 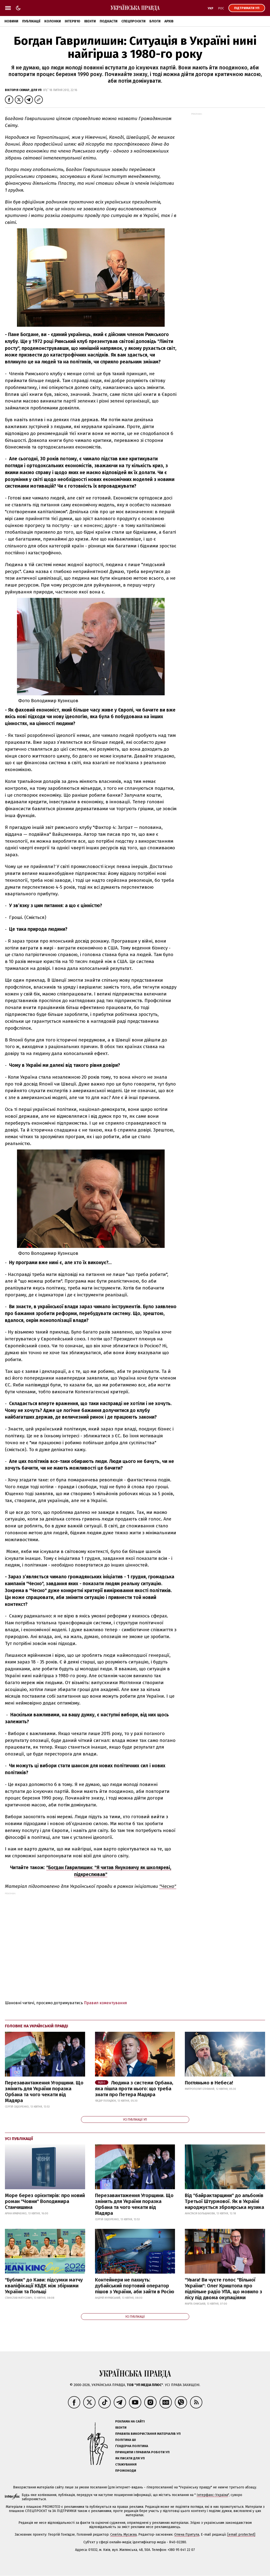 What do you see at coordinates (123, 2534) in the screenshot?
I see `Севгіль Мусаєва` at bounding box center [123, 2534].